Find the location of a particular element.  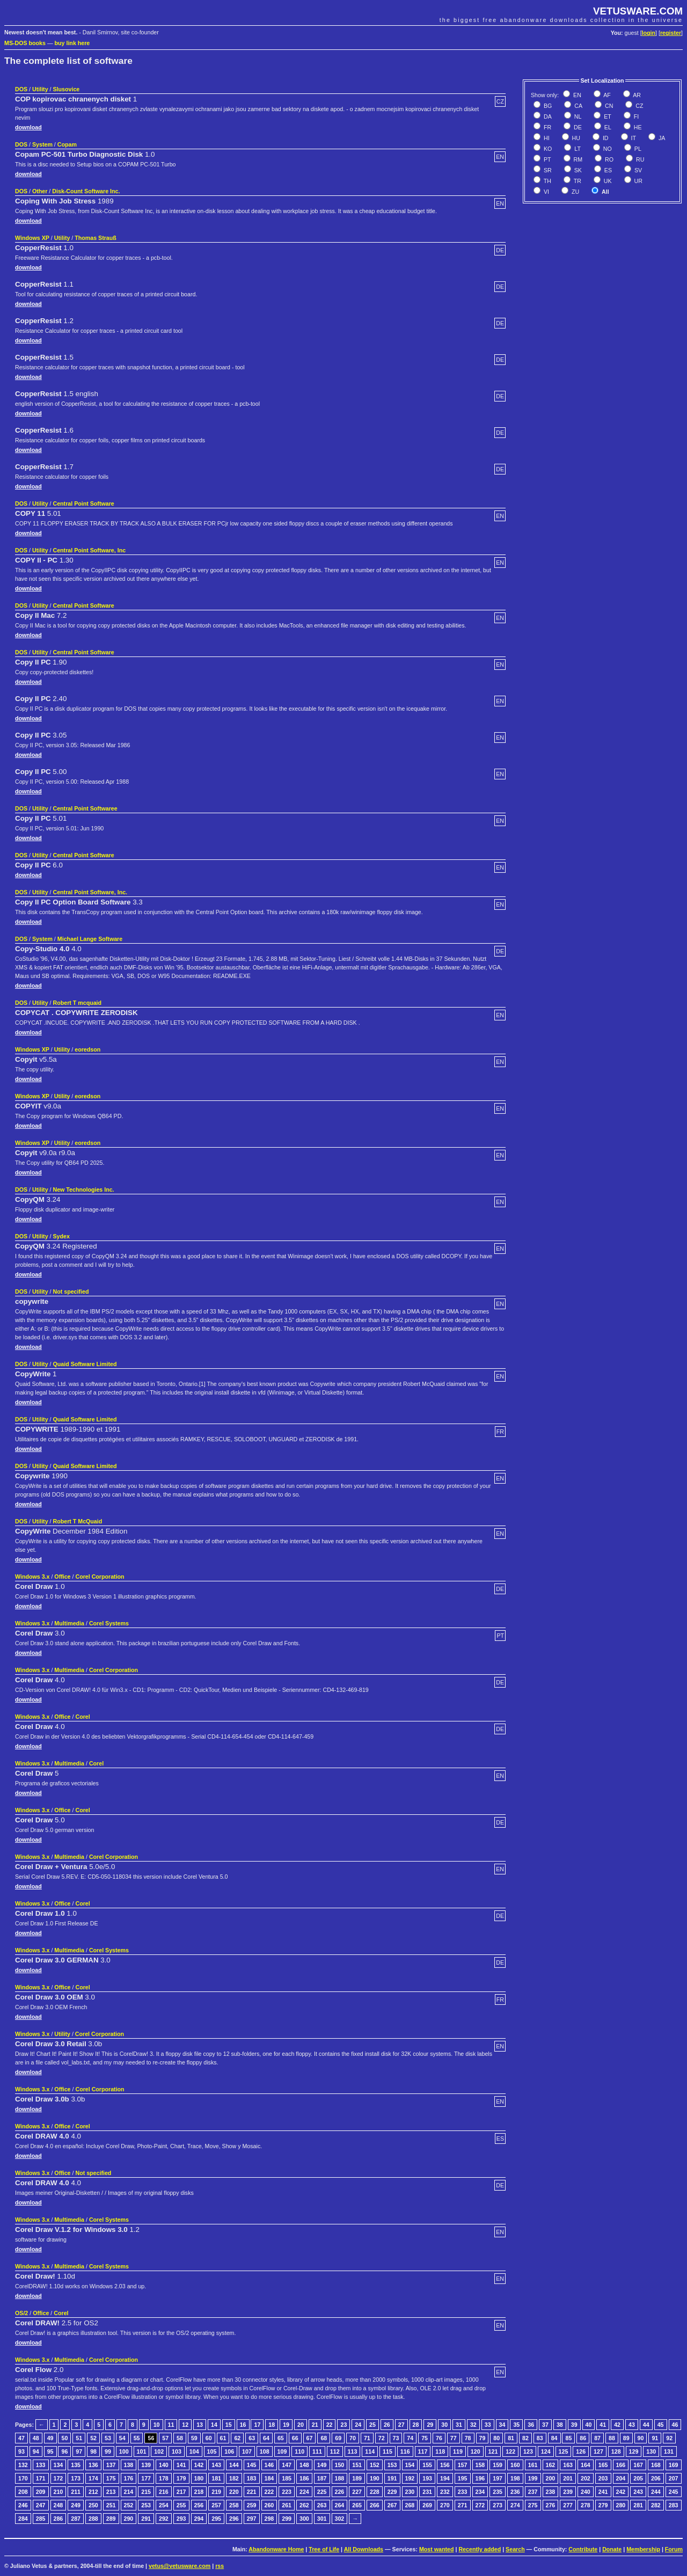

118 is located at coordinates (440, 2451).